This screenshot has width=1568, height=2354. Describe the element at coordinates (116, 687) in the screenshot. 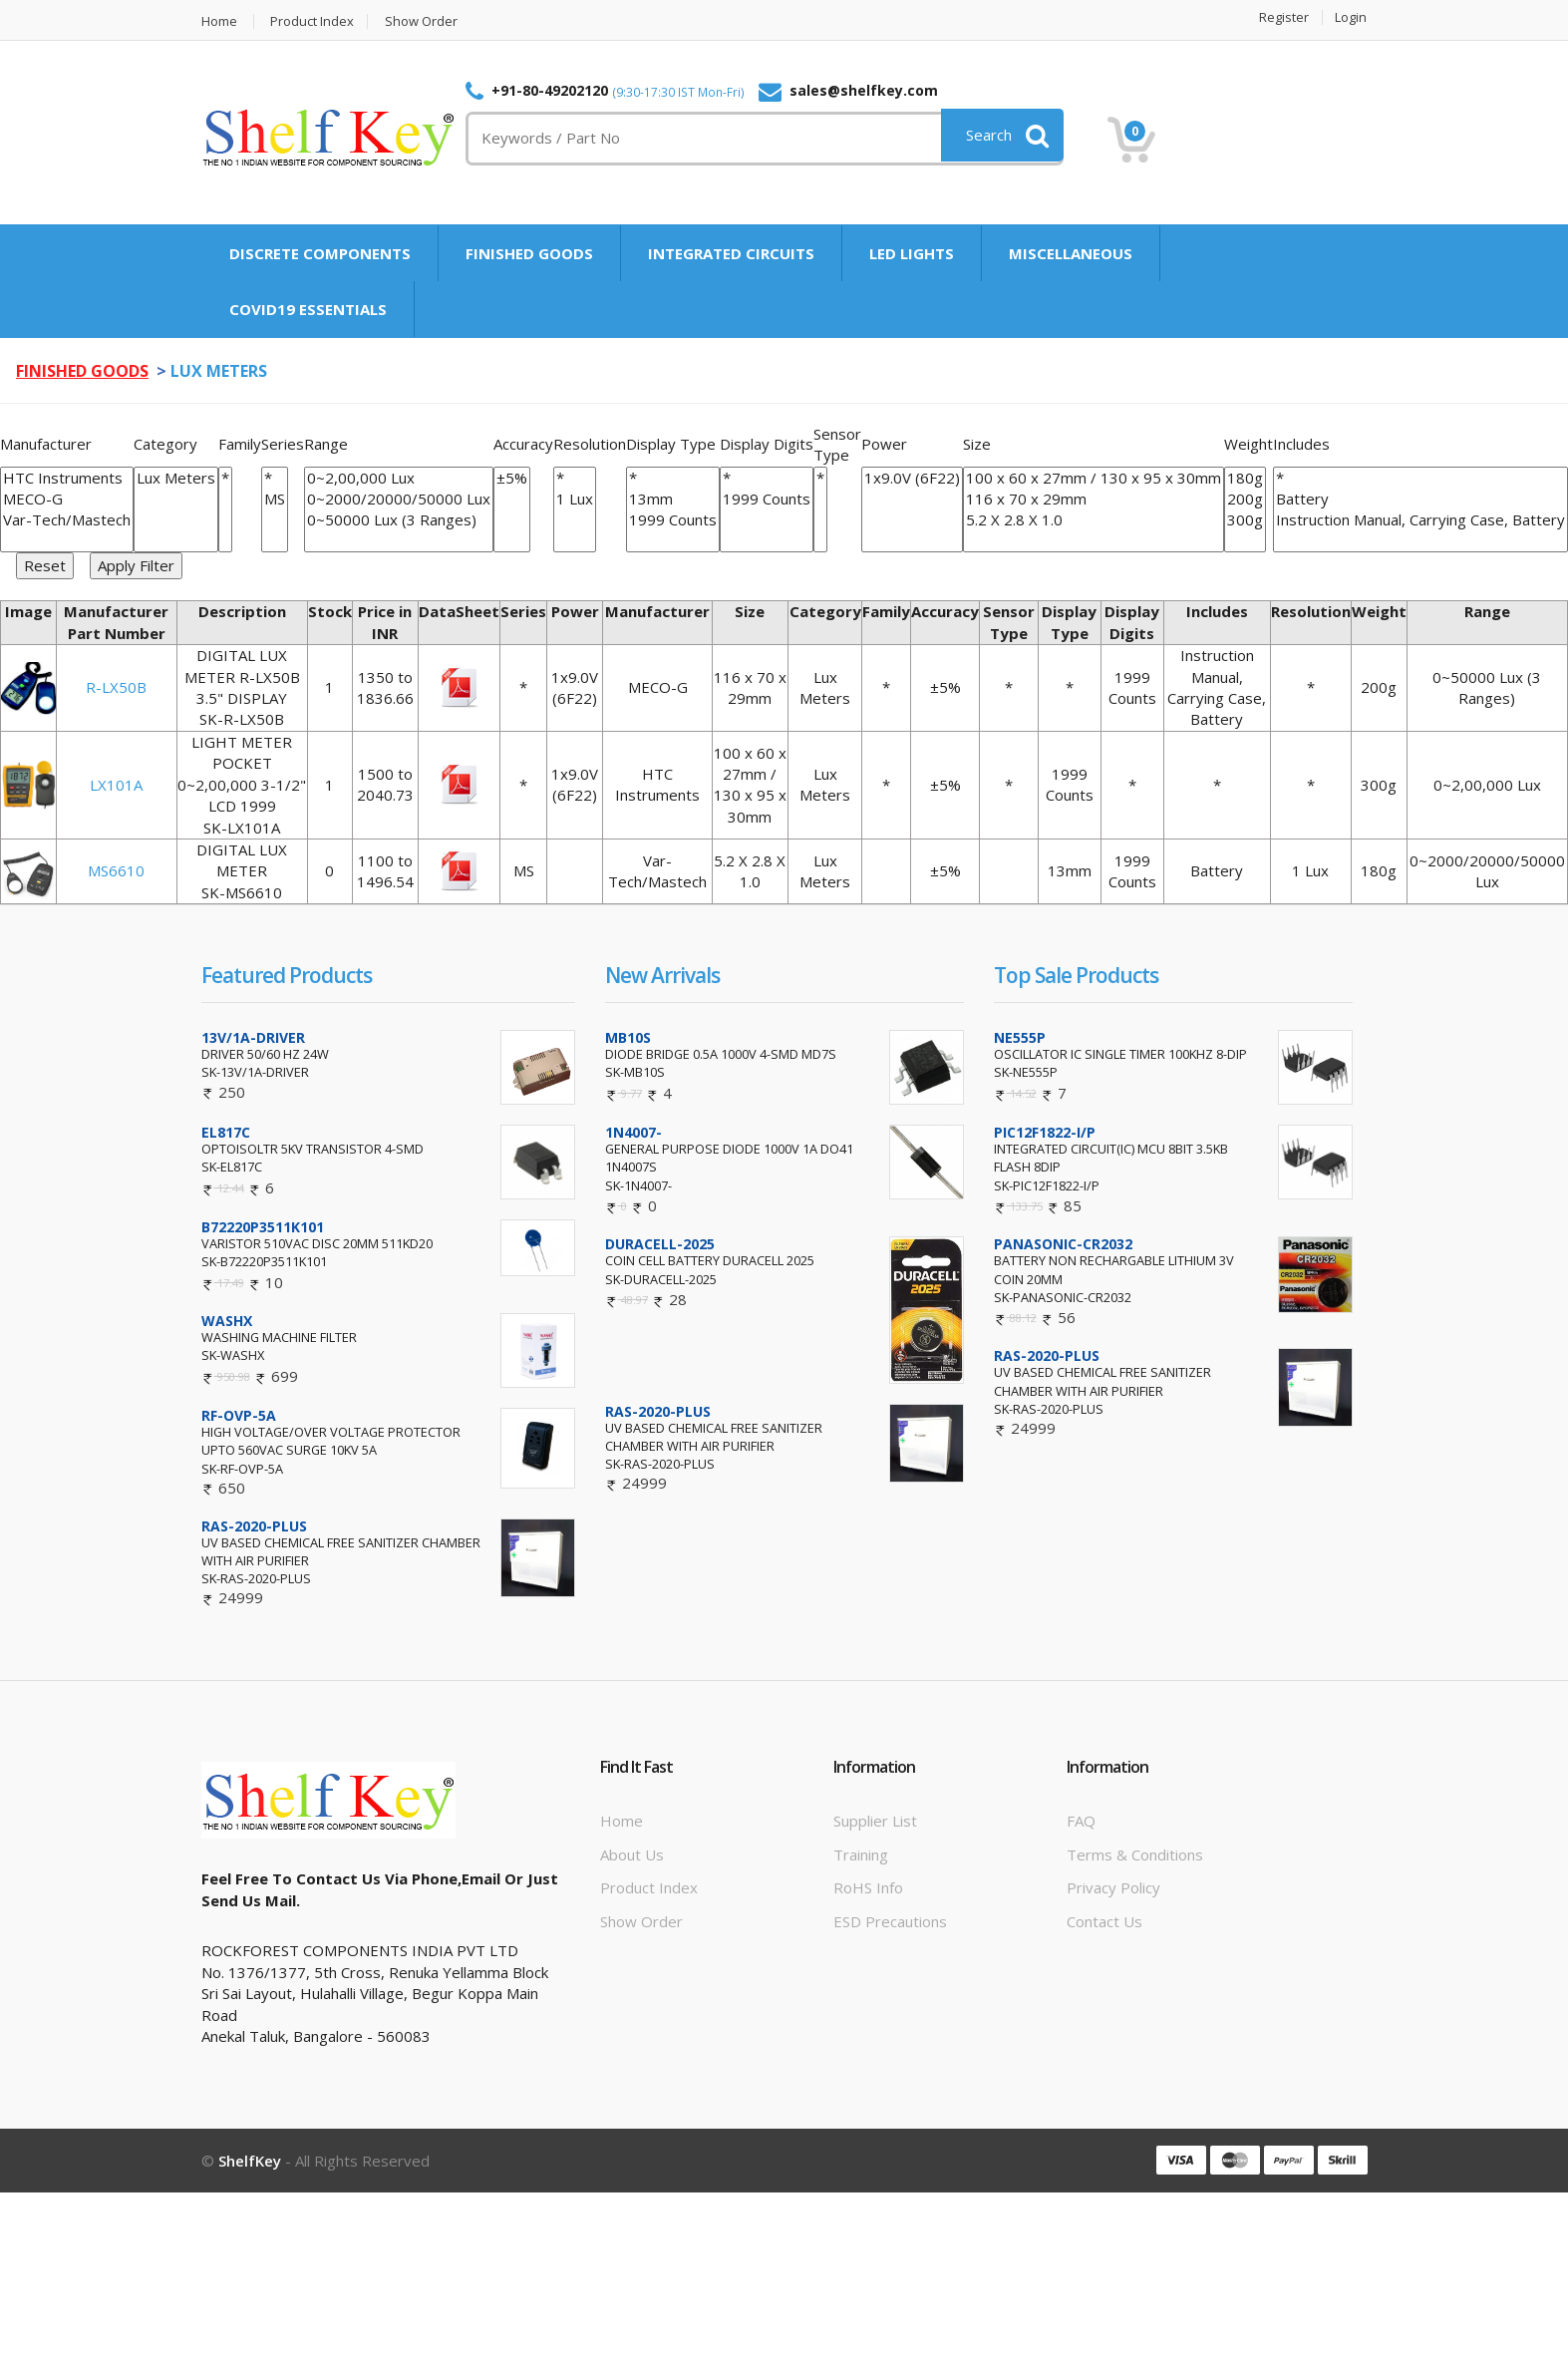

I see `R-LX50B` at that location.